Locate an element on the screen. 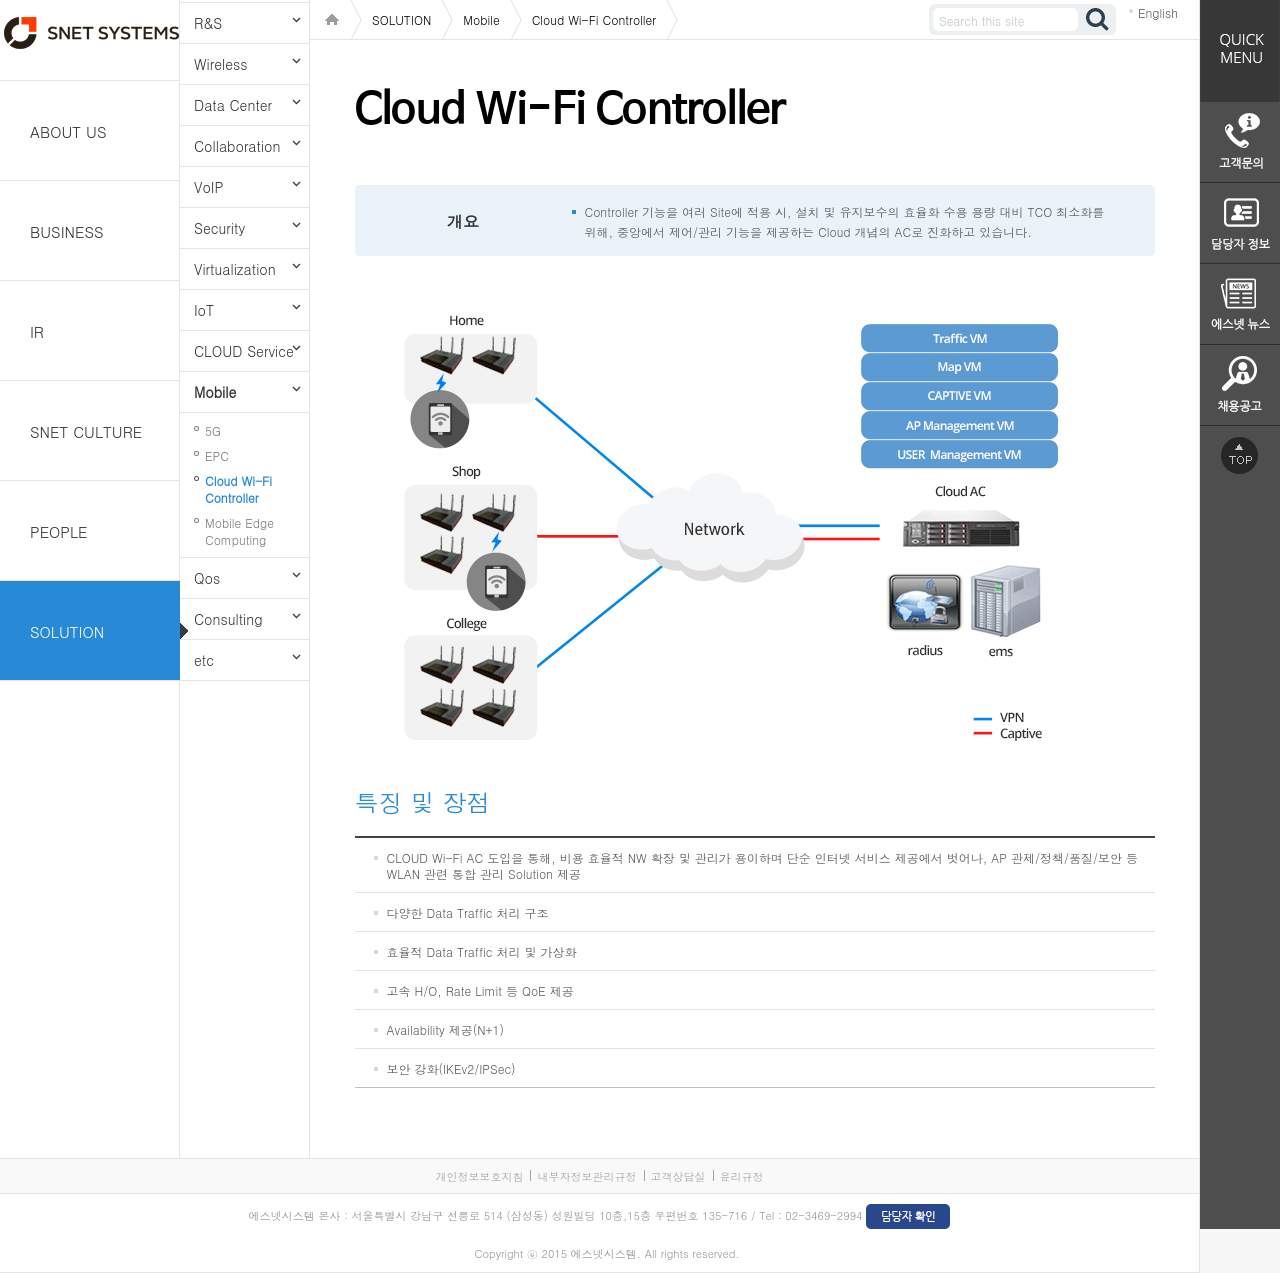  English is located at coordinates (1158, 12).